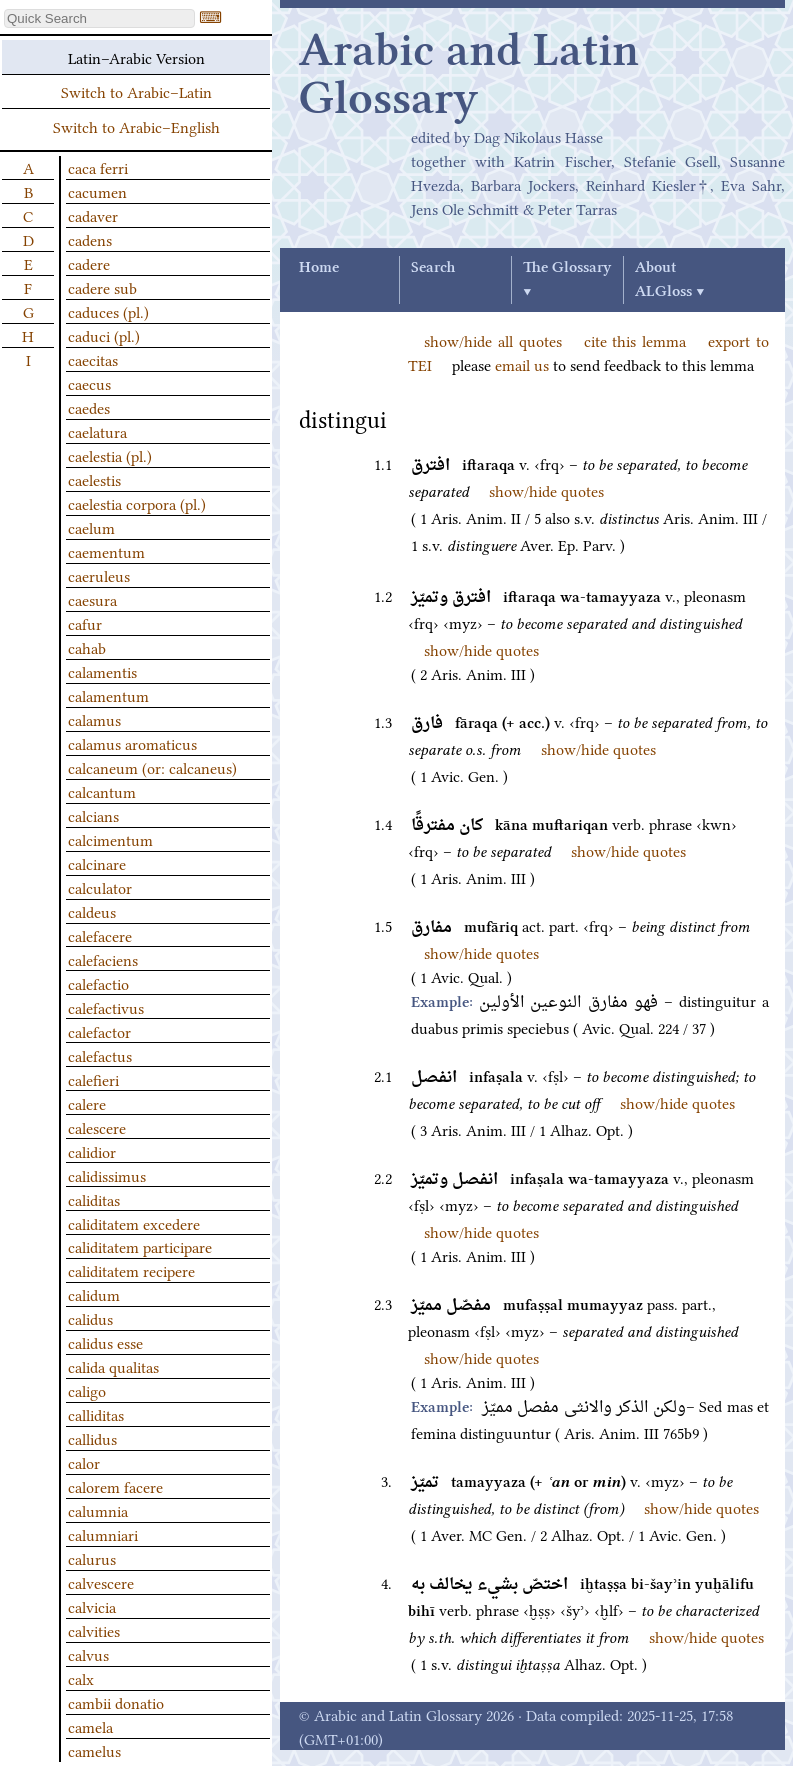 Image resolution: width=793 pixels, height=1766 pixels. I want to click on calcantum, so click(102, 791).